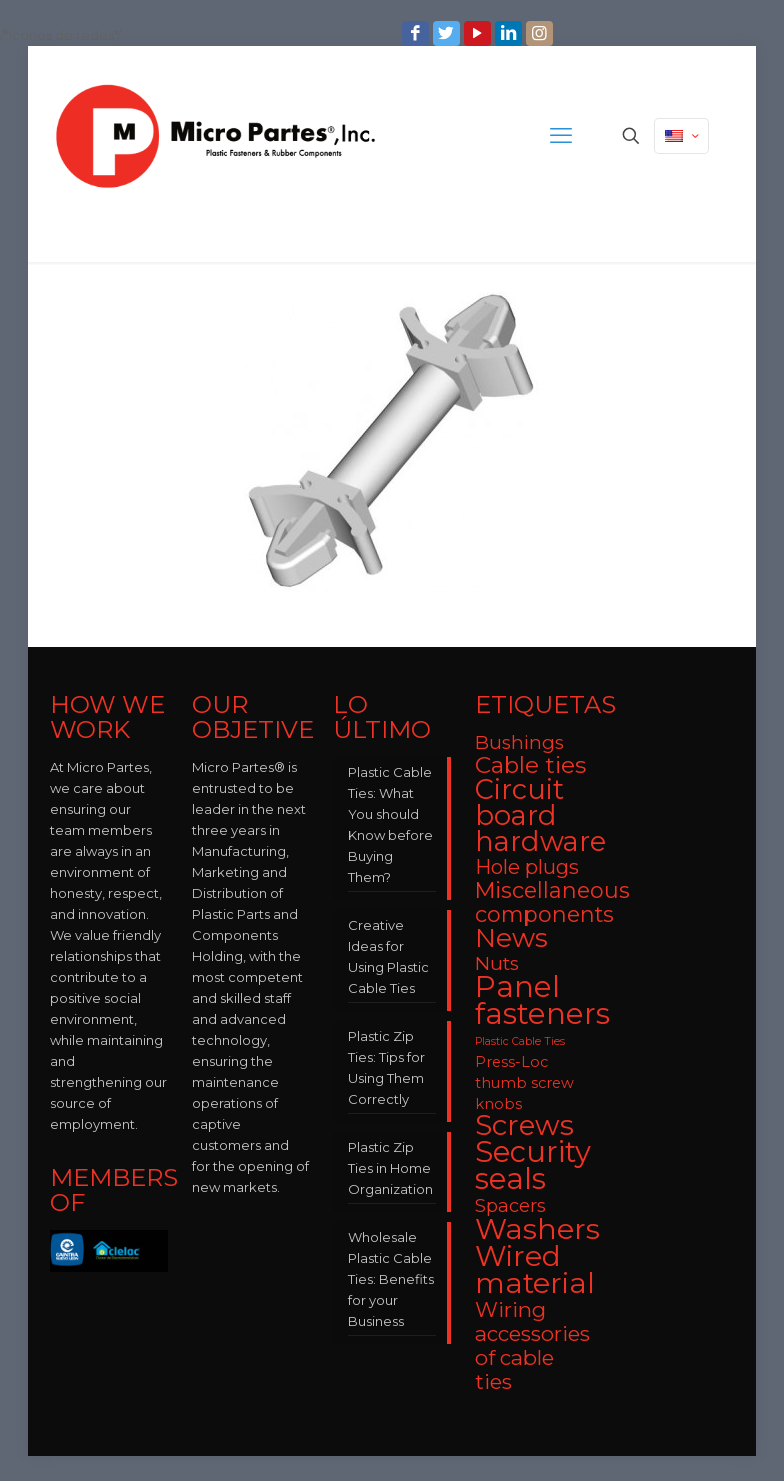 This screenshot has width=784, height=1481. I want to click on Bushings [Bushings (8 items)], so click(519, 742).